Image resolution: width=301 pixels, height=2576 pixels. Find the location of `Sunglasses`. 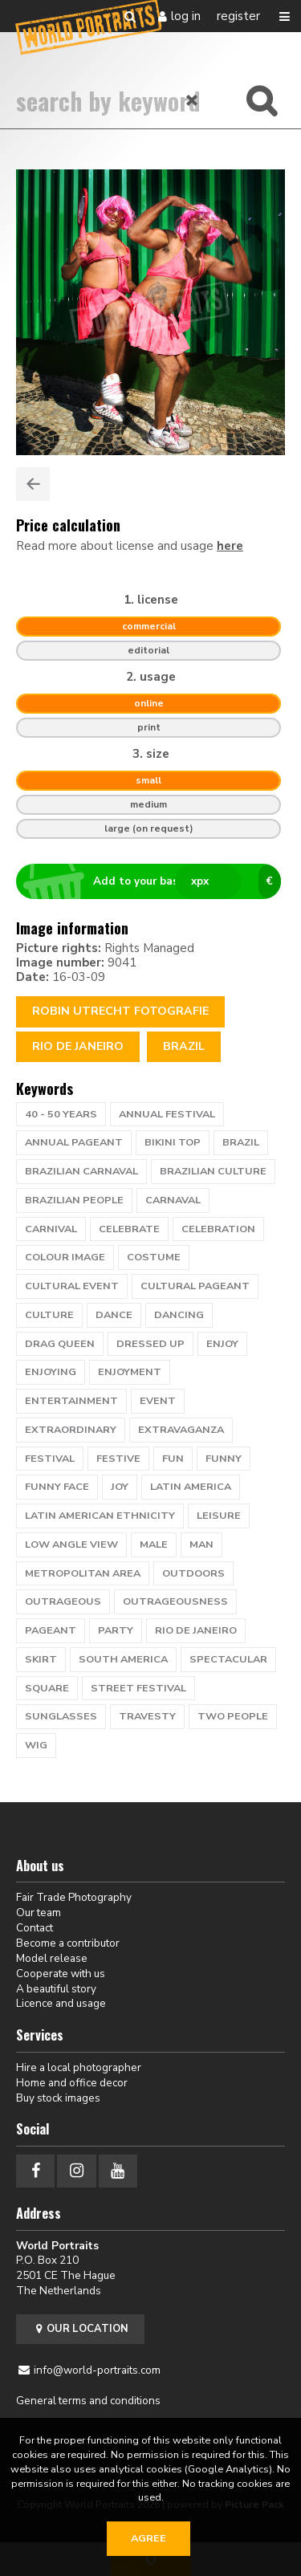

Sunglasses is located at coordinates (61, 1716).